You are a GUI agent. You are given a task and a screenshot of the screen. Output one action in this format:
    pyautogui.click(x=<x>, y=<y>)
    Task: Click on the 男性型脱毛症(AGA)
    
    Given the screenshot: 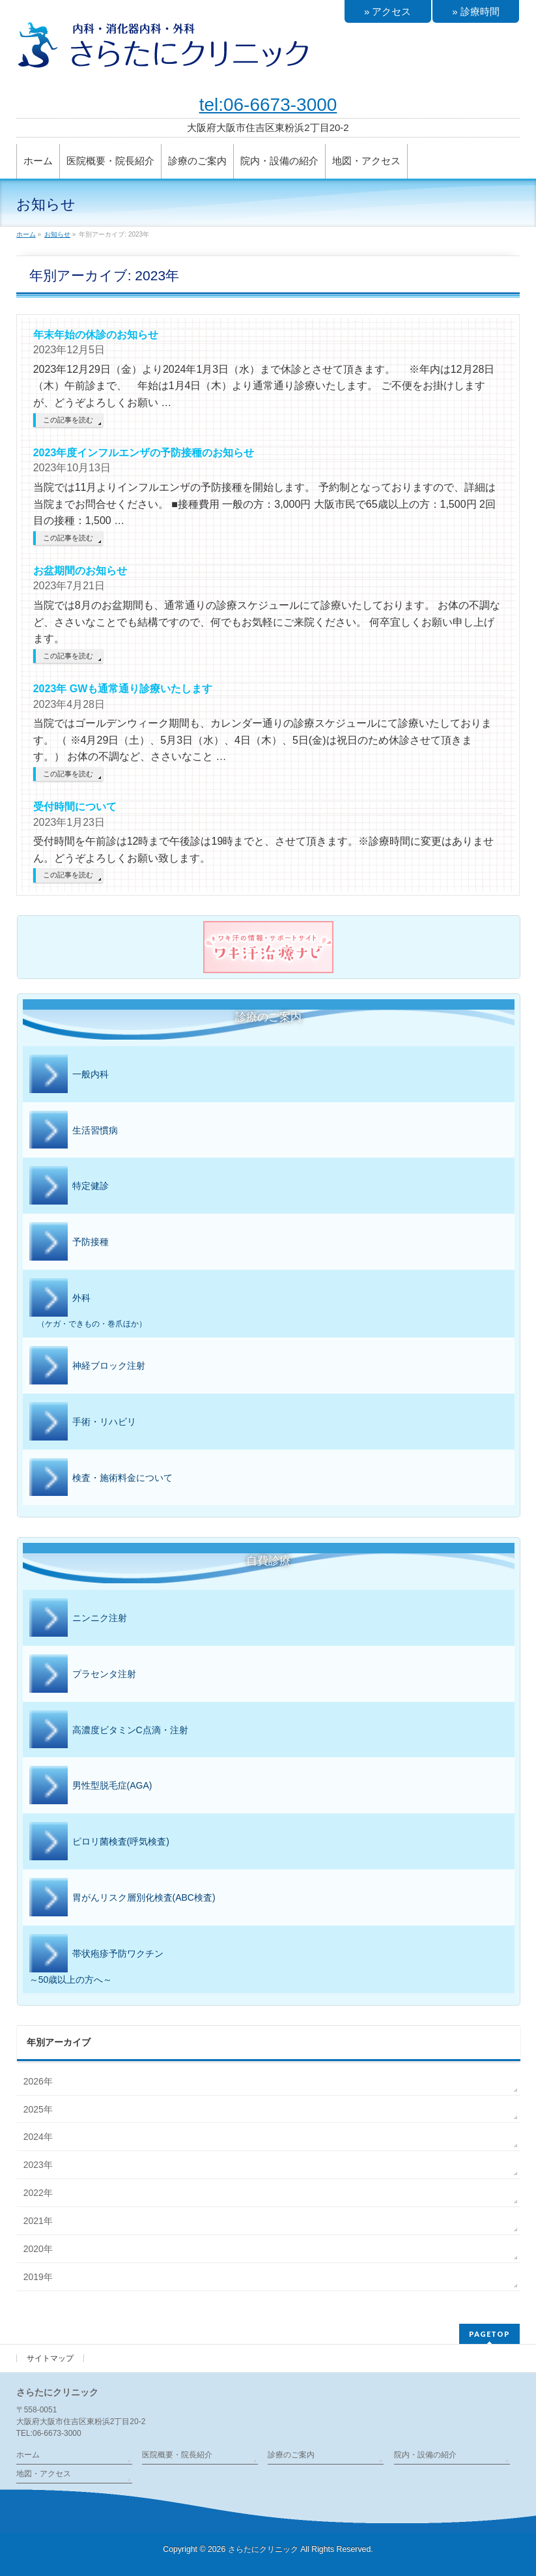 What is the action you would take?
    pyautogui.click(x=90, y=1786)
    